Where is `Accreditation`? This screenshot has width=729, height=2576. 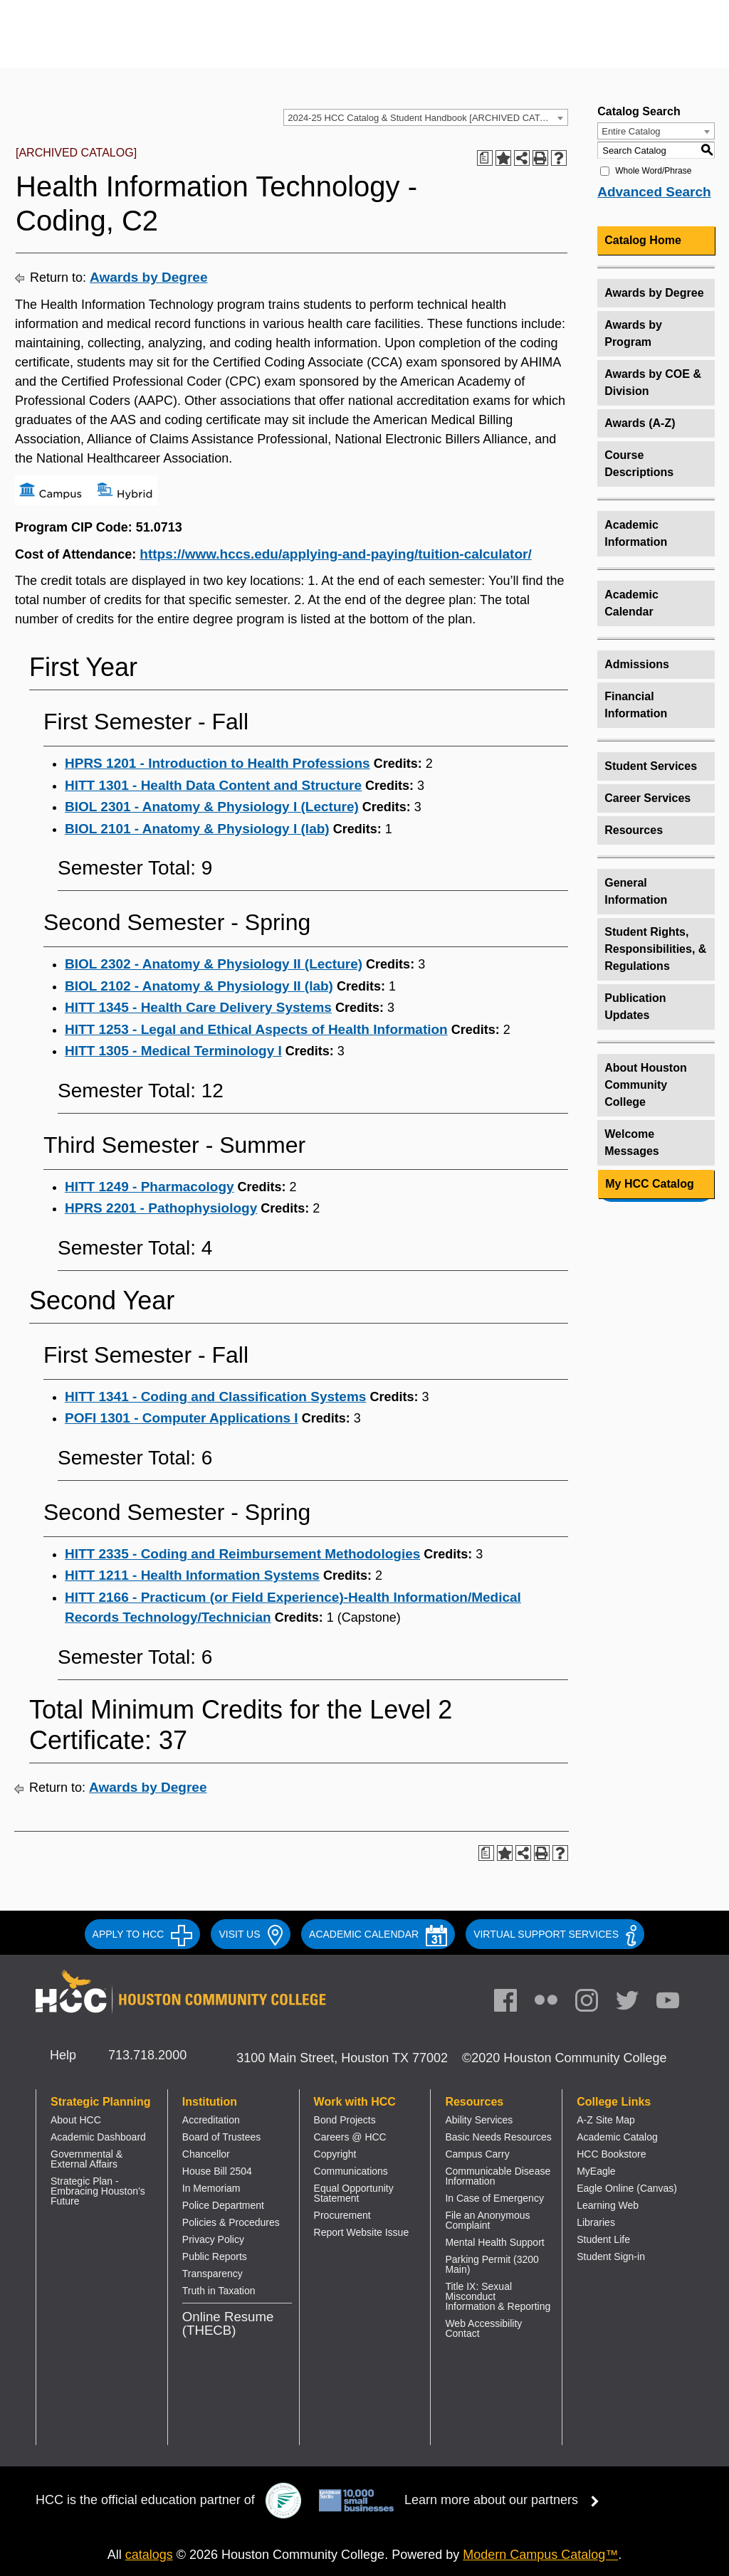 Accreditation is located at coordinates (211, 2120).